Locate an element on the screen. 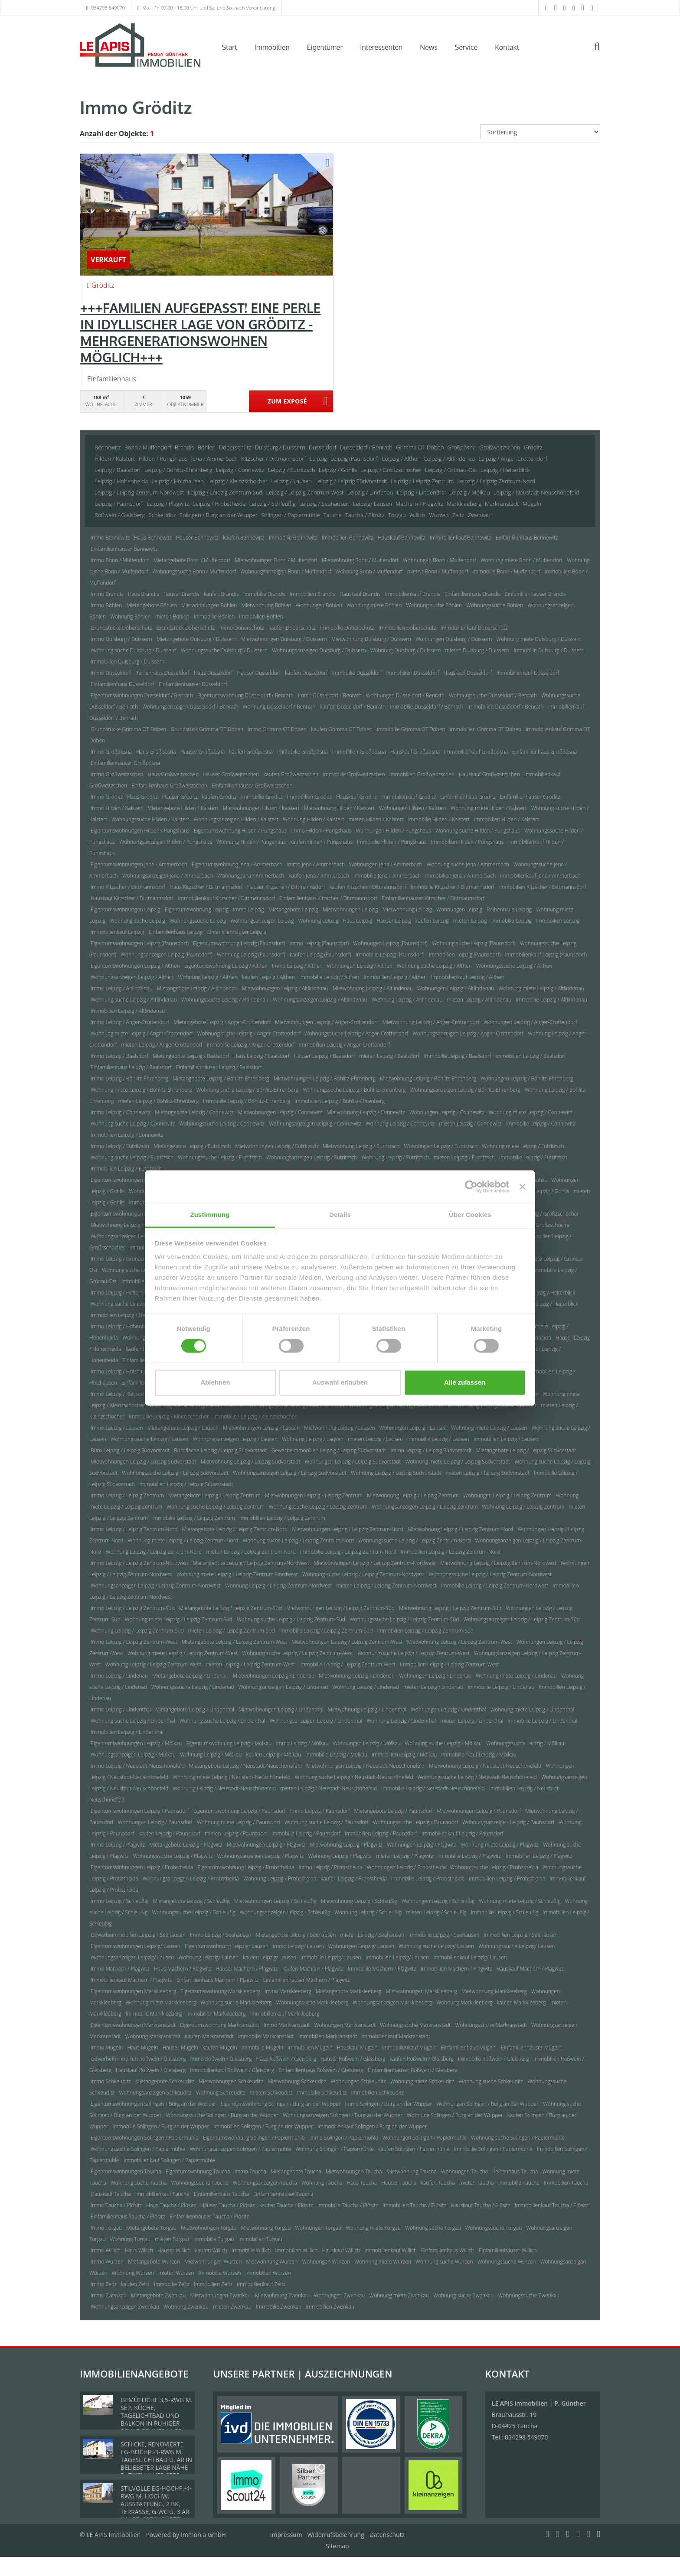  Immobilien Leipzig / Seehausen is located at coordinates (521, 1935).